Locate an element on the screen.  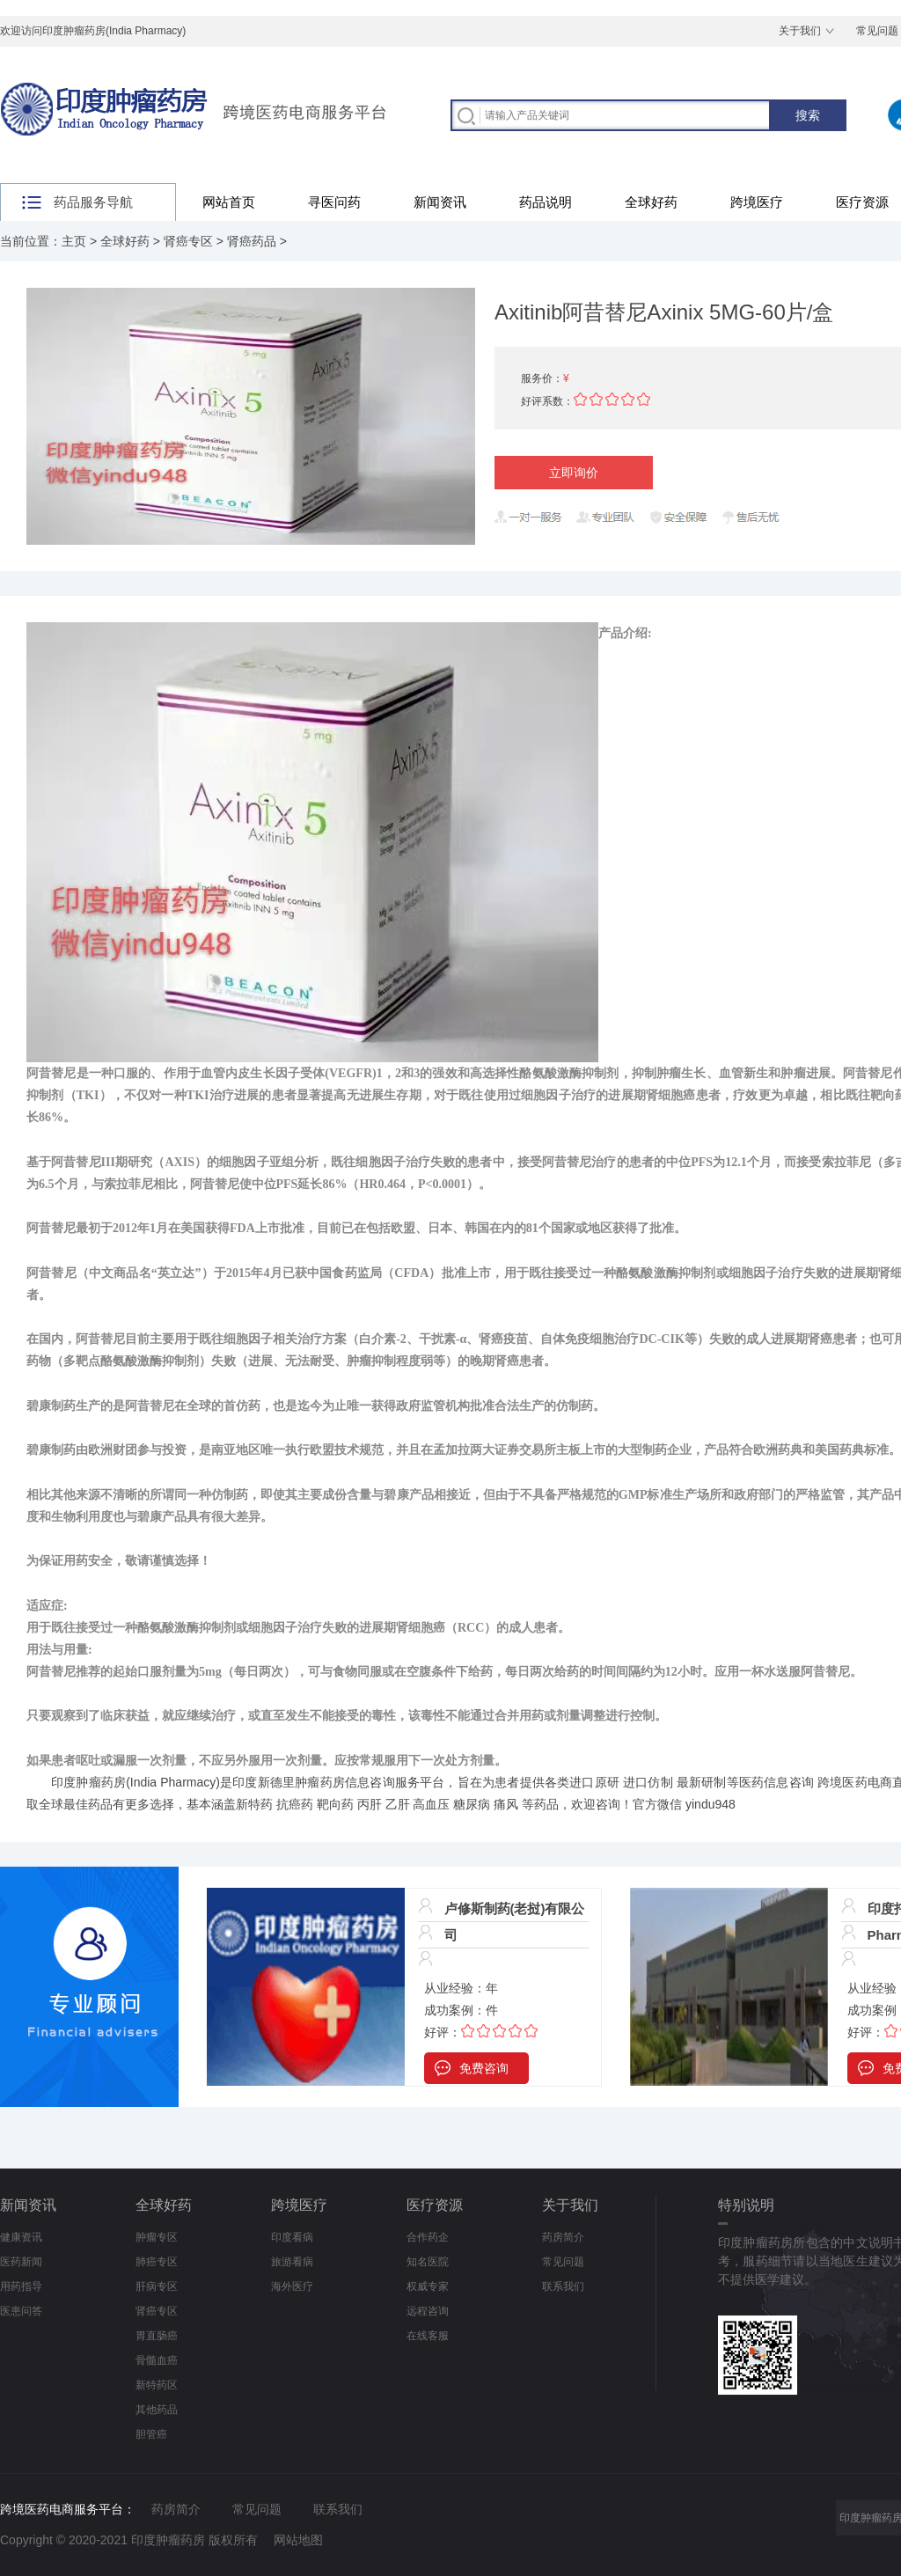
寻医问药 is located at coordinates (334, 201).